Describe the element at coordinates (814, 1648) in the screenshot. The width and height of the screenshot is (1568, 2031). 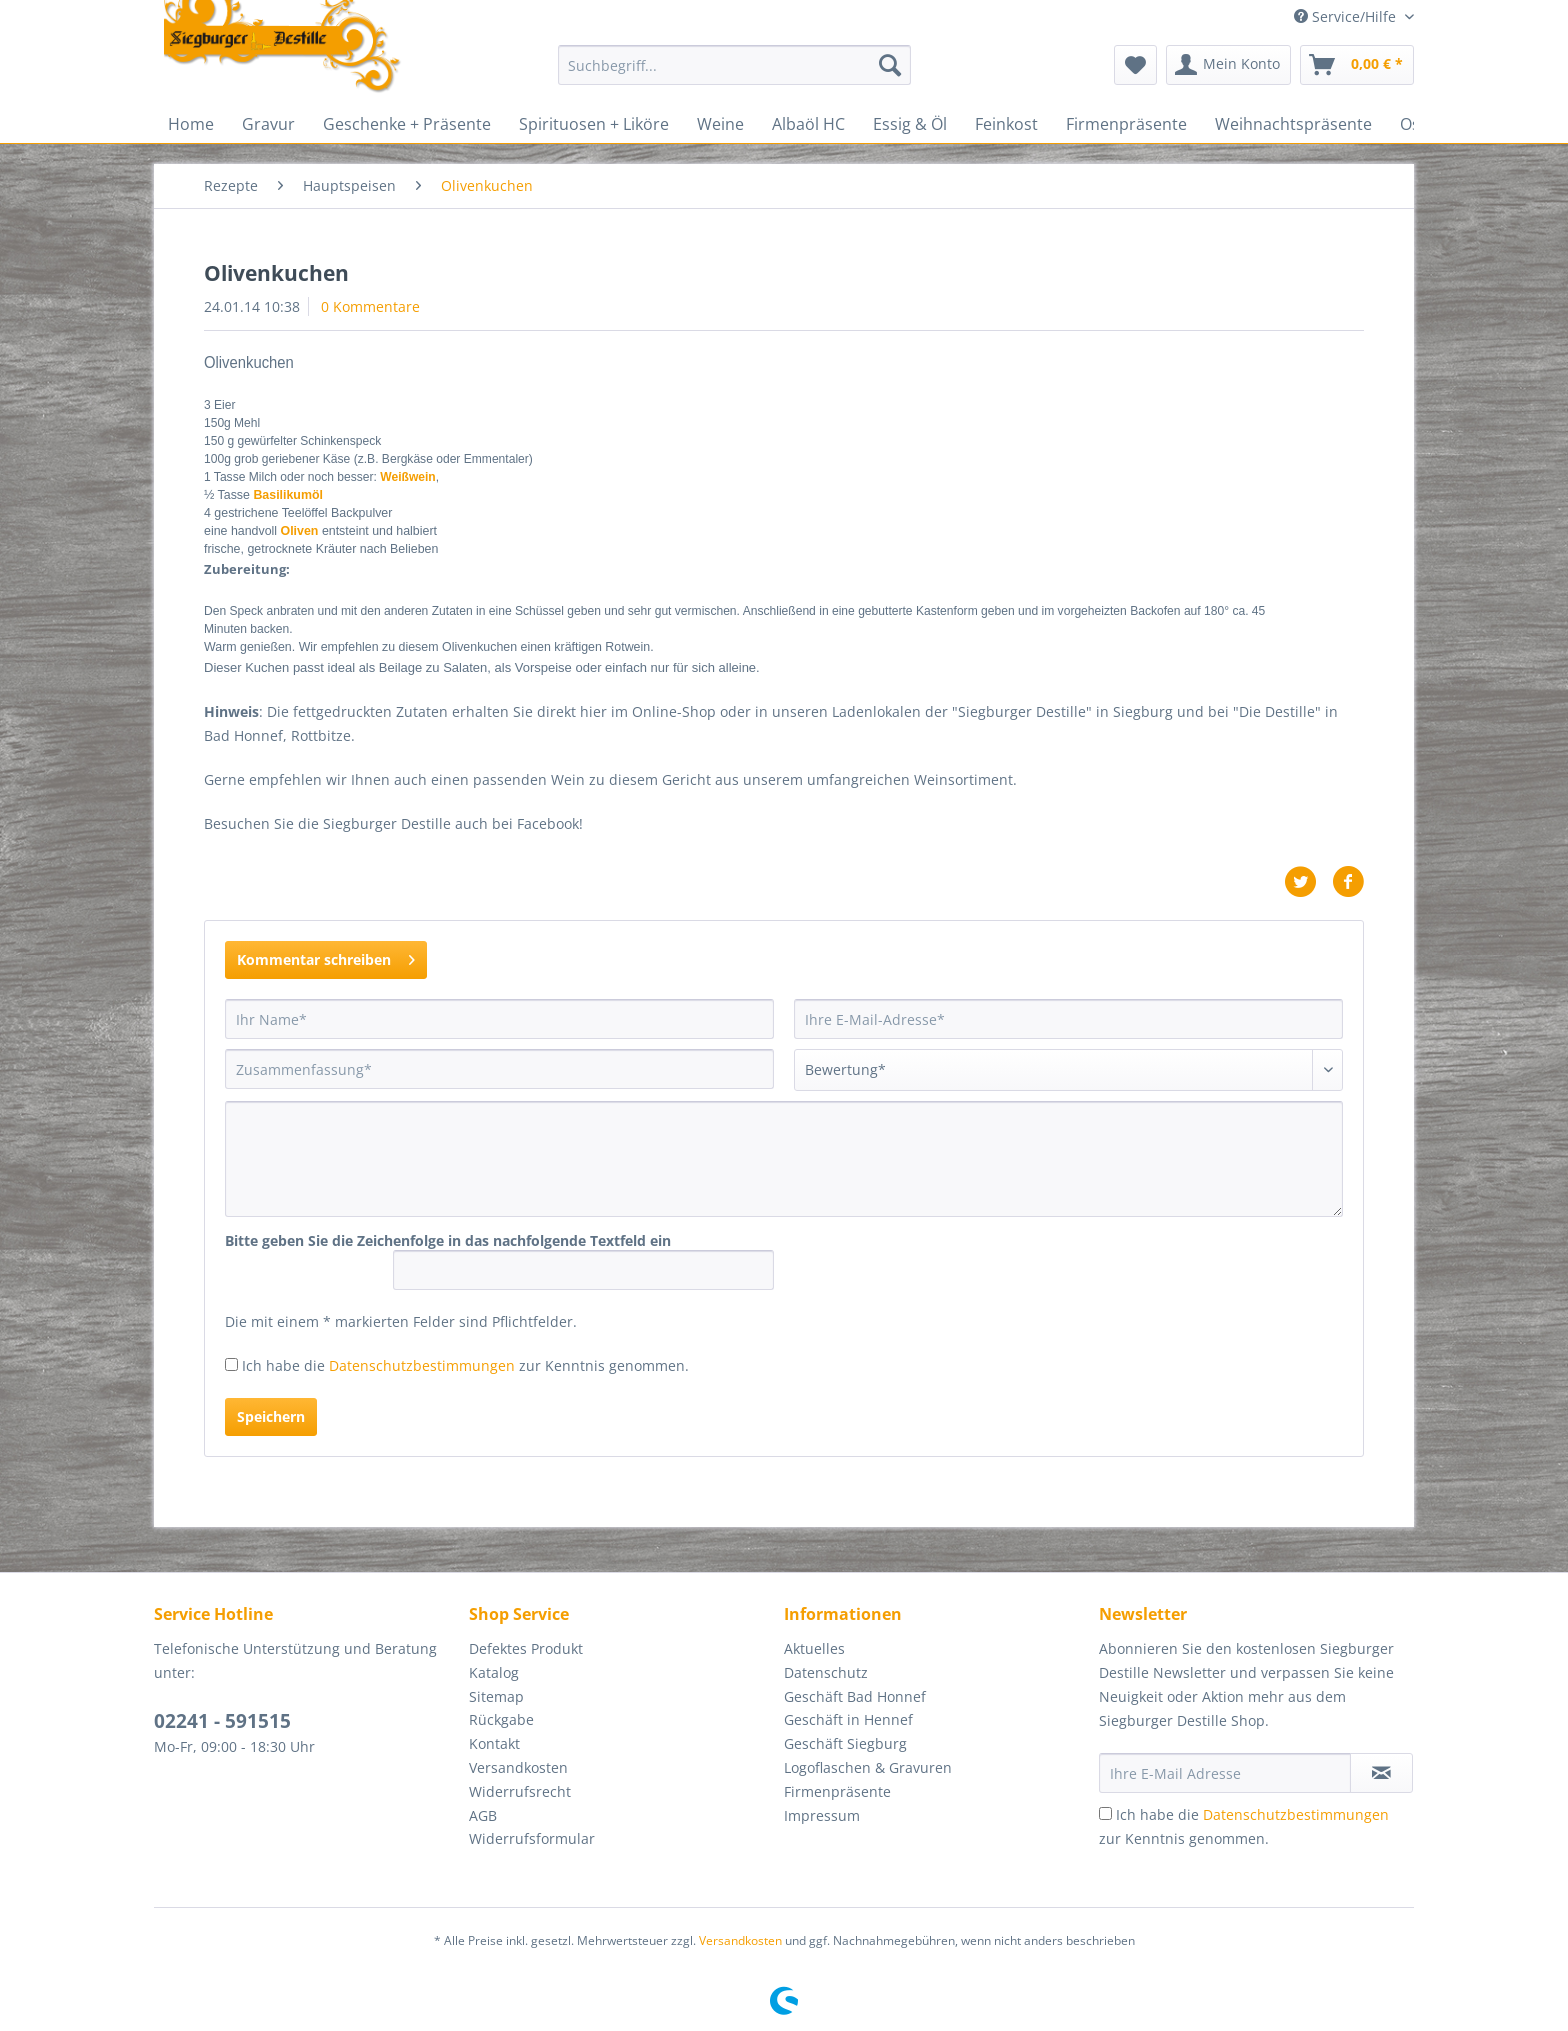
I see `Aktuelles` at that location.